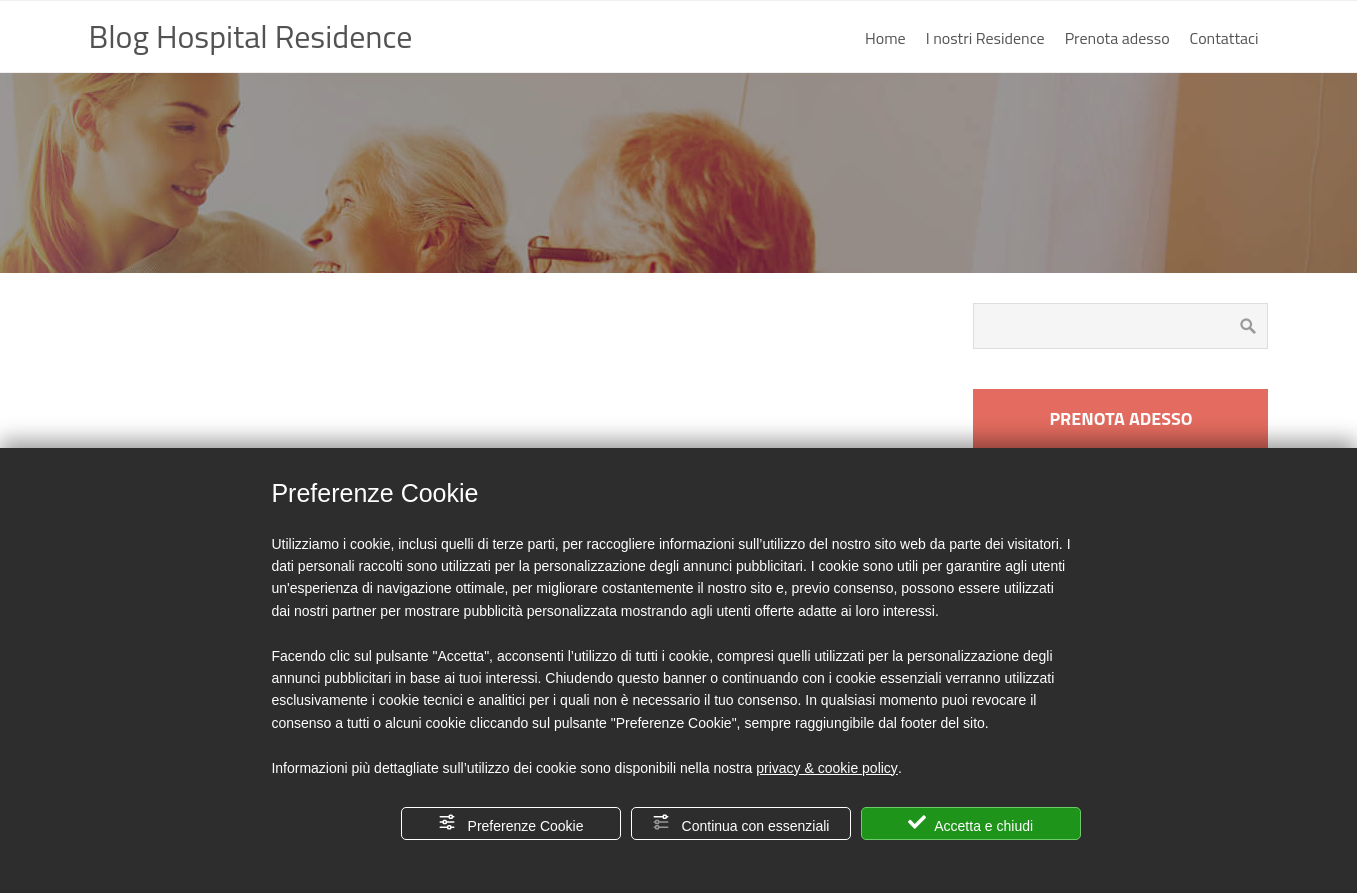  What do you see at coordinates (741, 823) in the screenshot?
I see `Continua con essenziali` at bounding box center [741, 823].